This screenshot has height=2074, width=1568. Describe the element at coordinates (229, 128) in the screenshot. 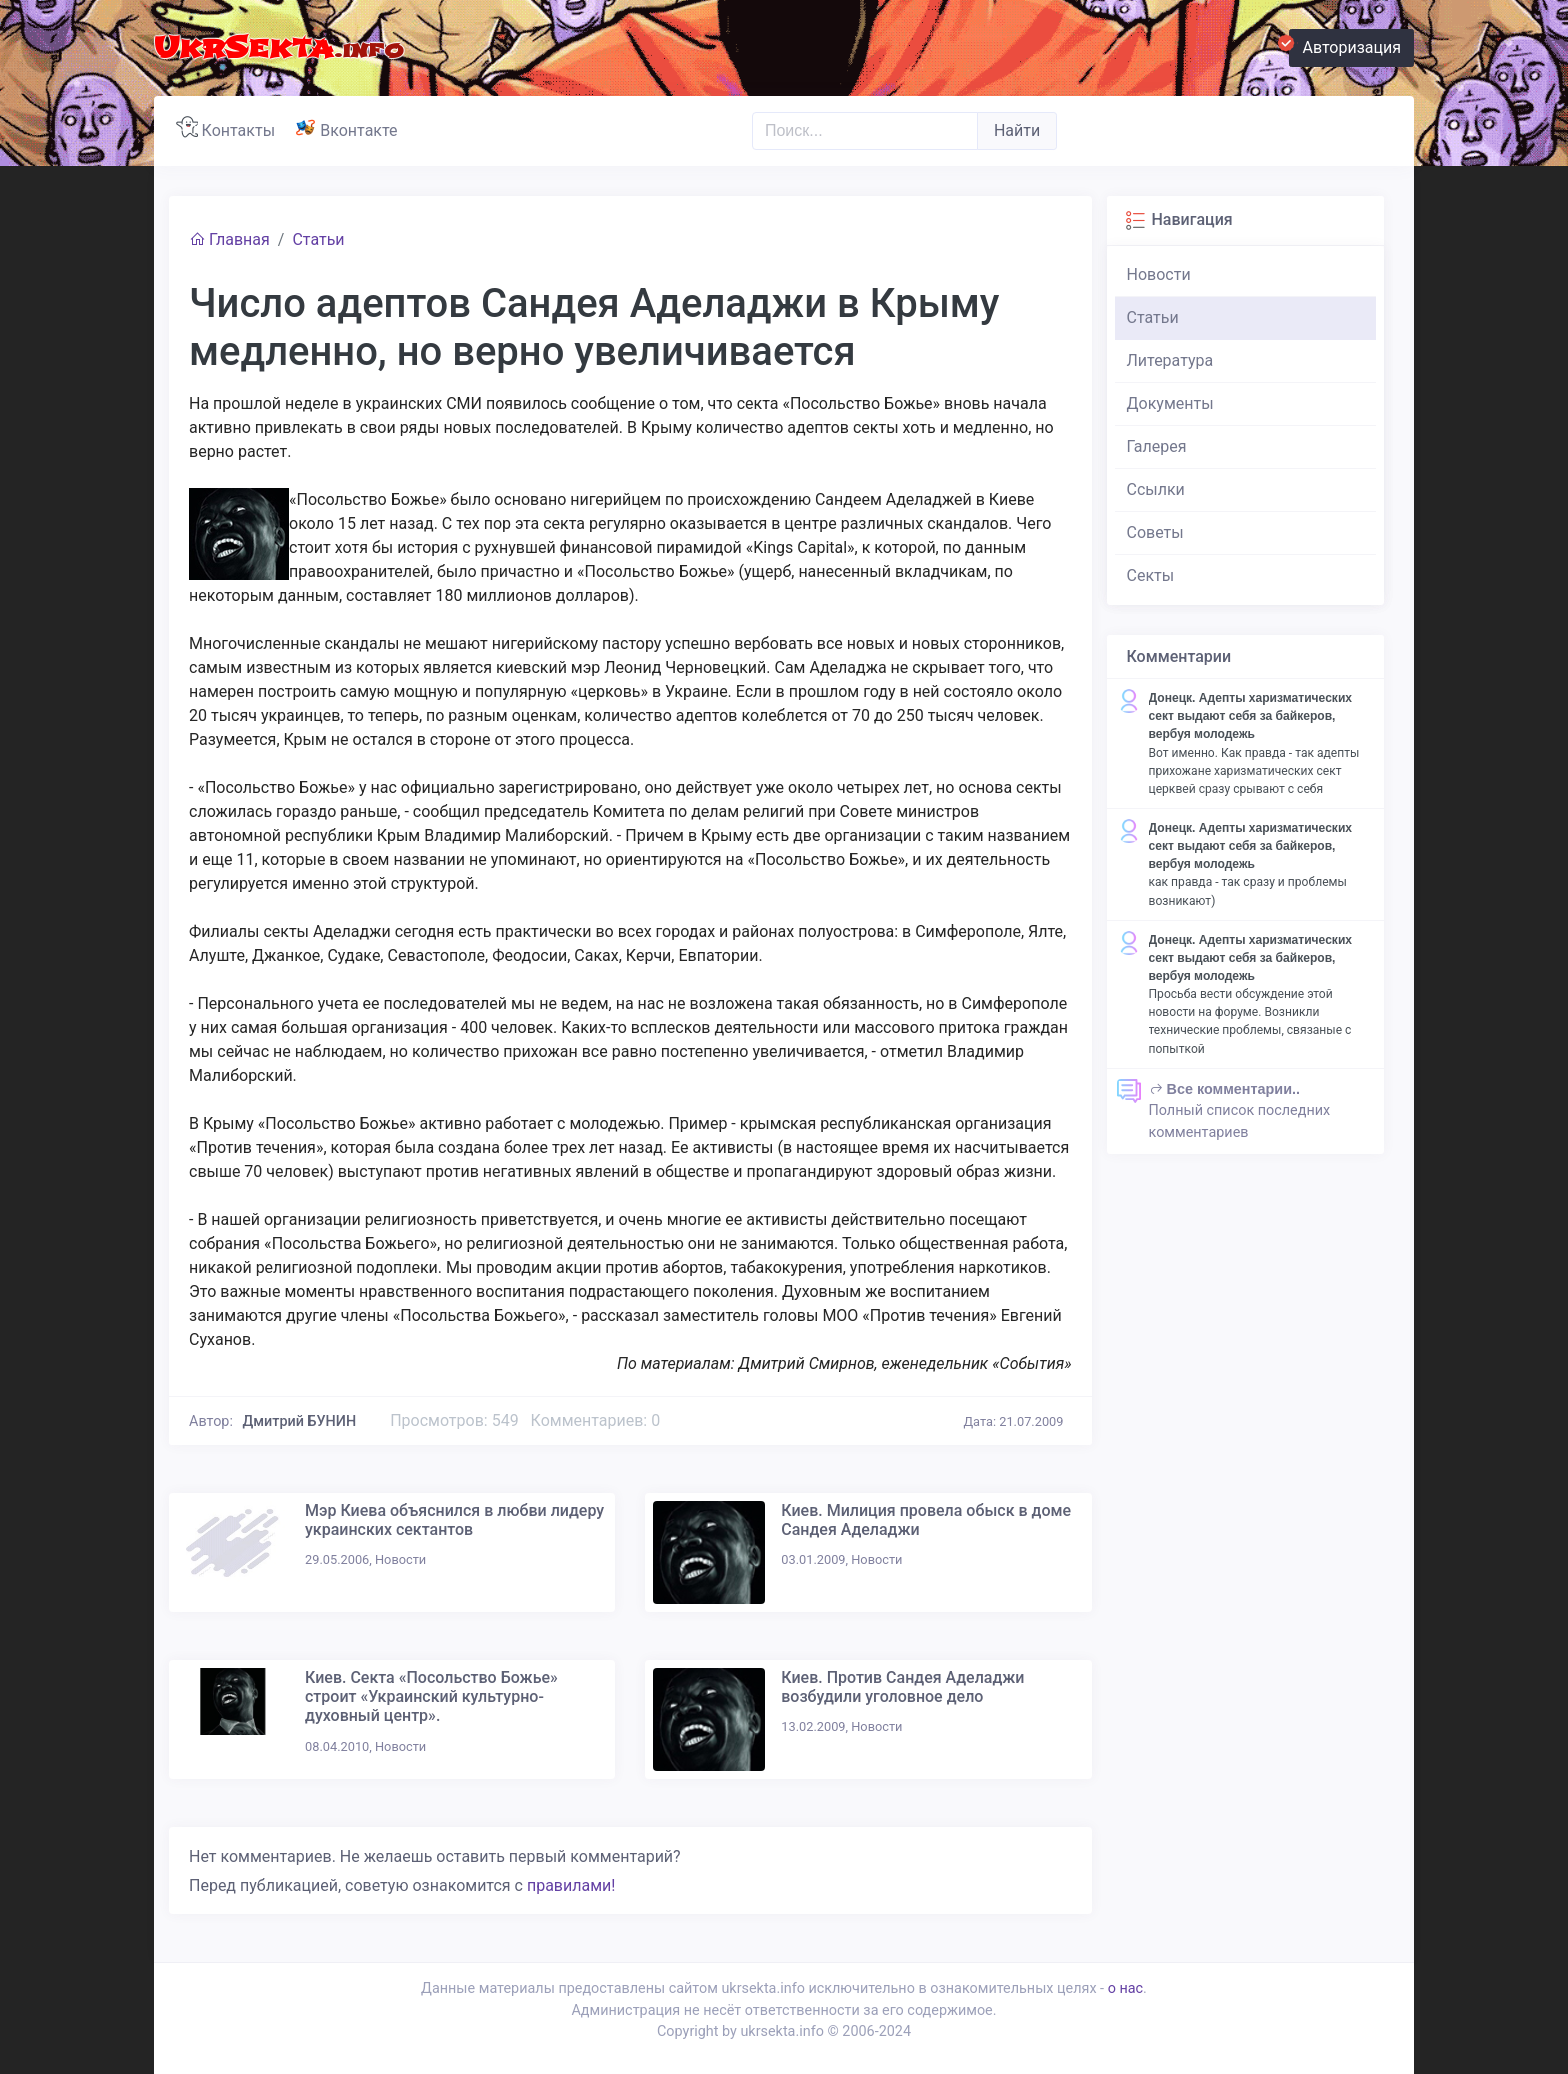

I see `Контакты` at that location.